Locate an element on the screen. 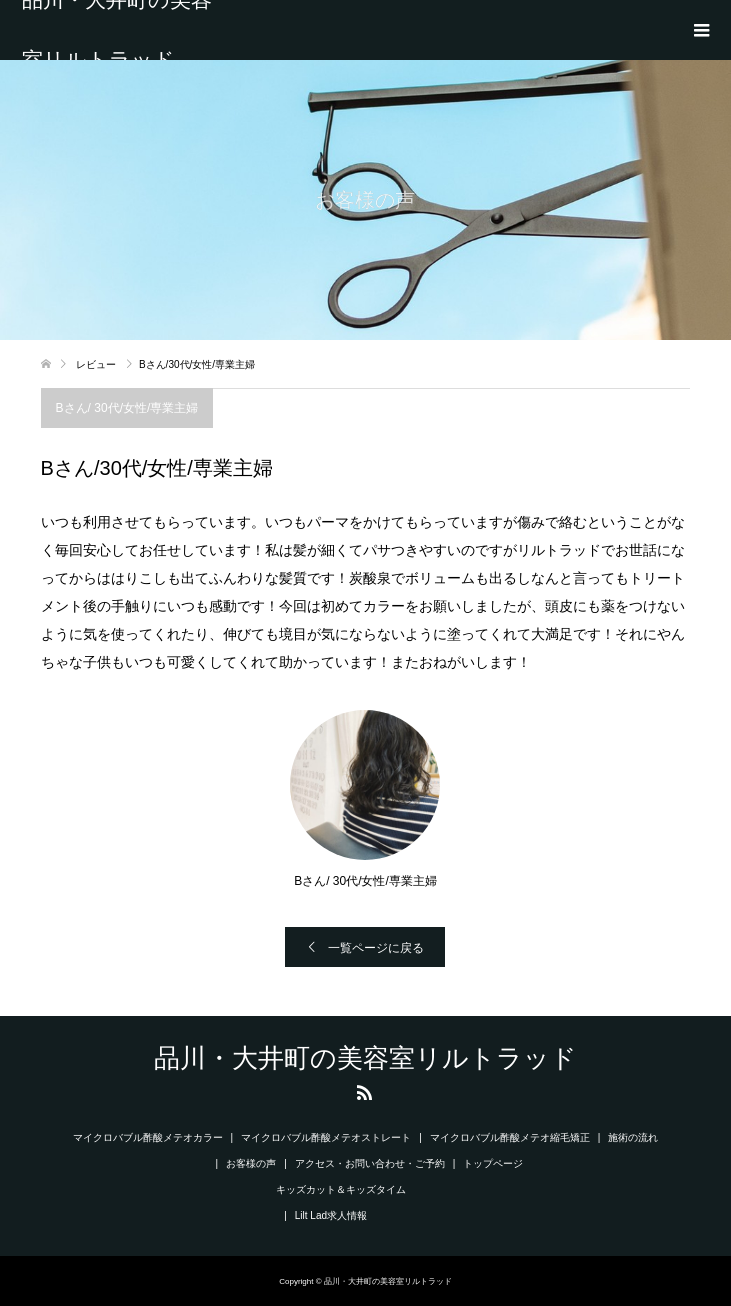  施術の流れ is located at coordinates (633, 1137).